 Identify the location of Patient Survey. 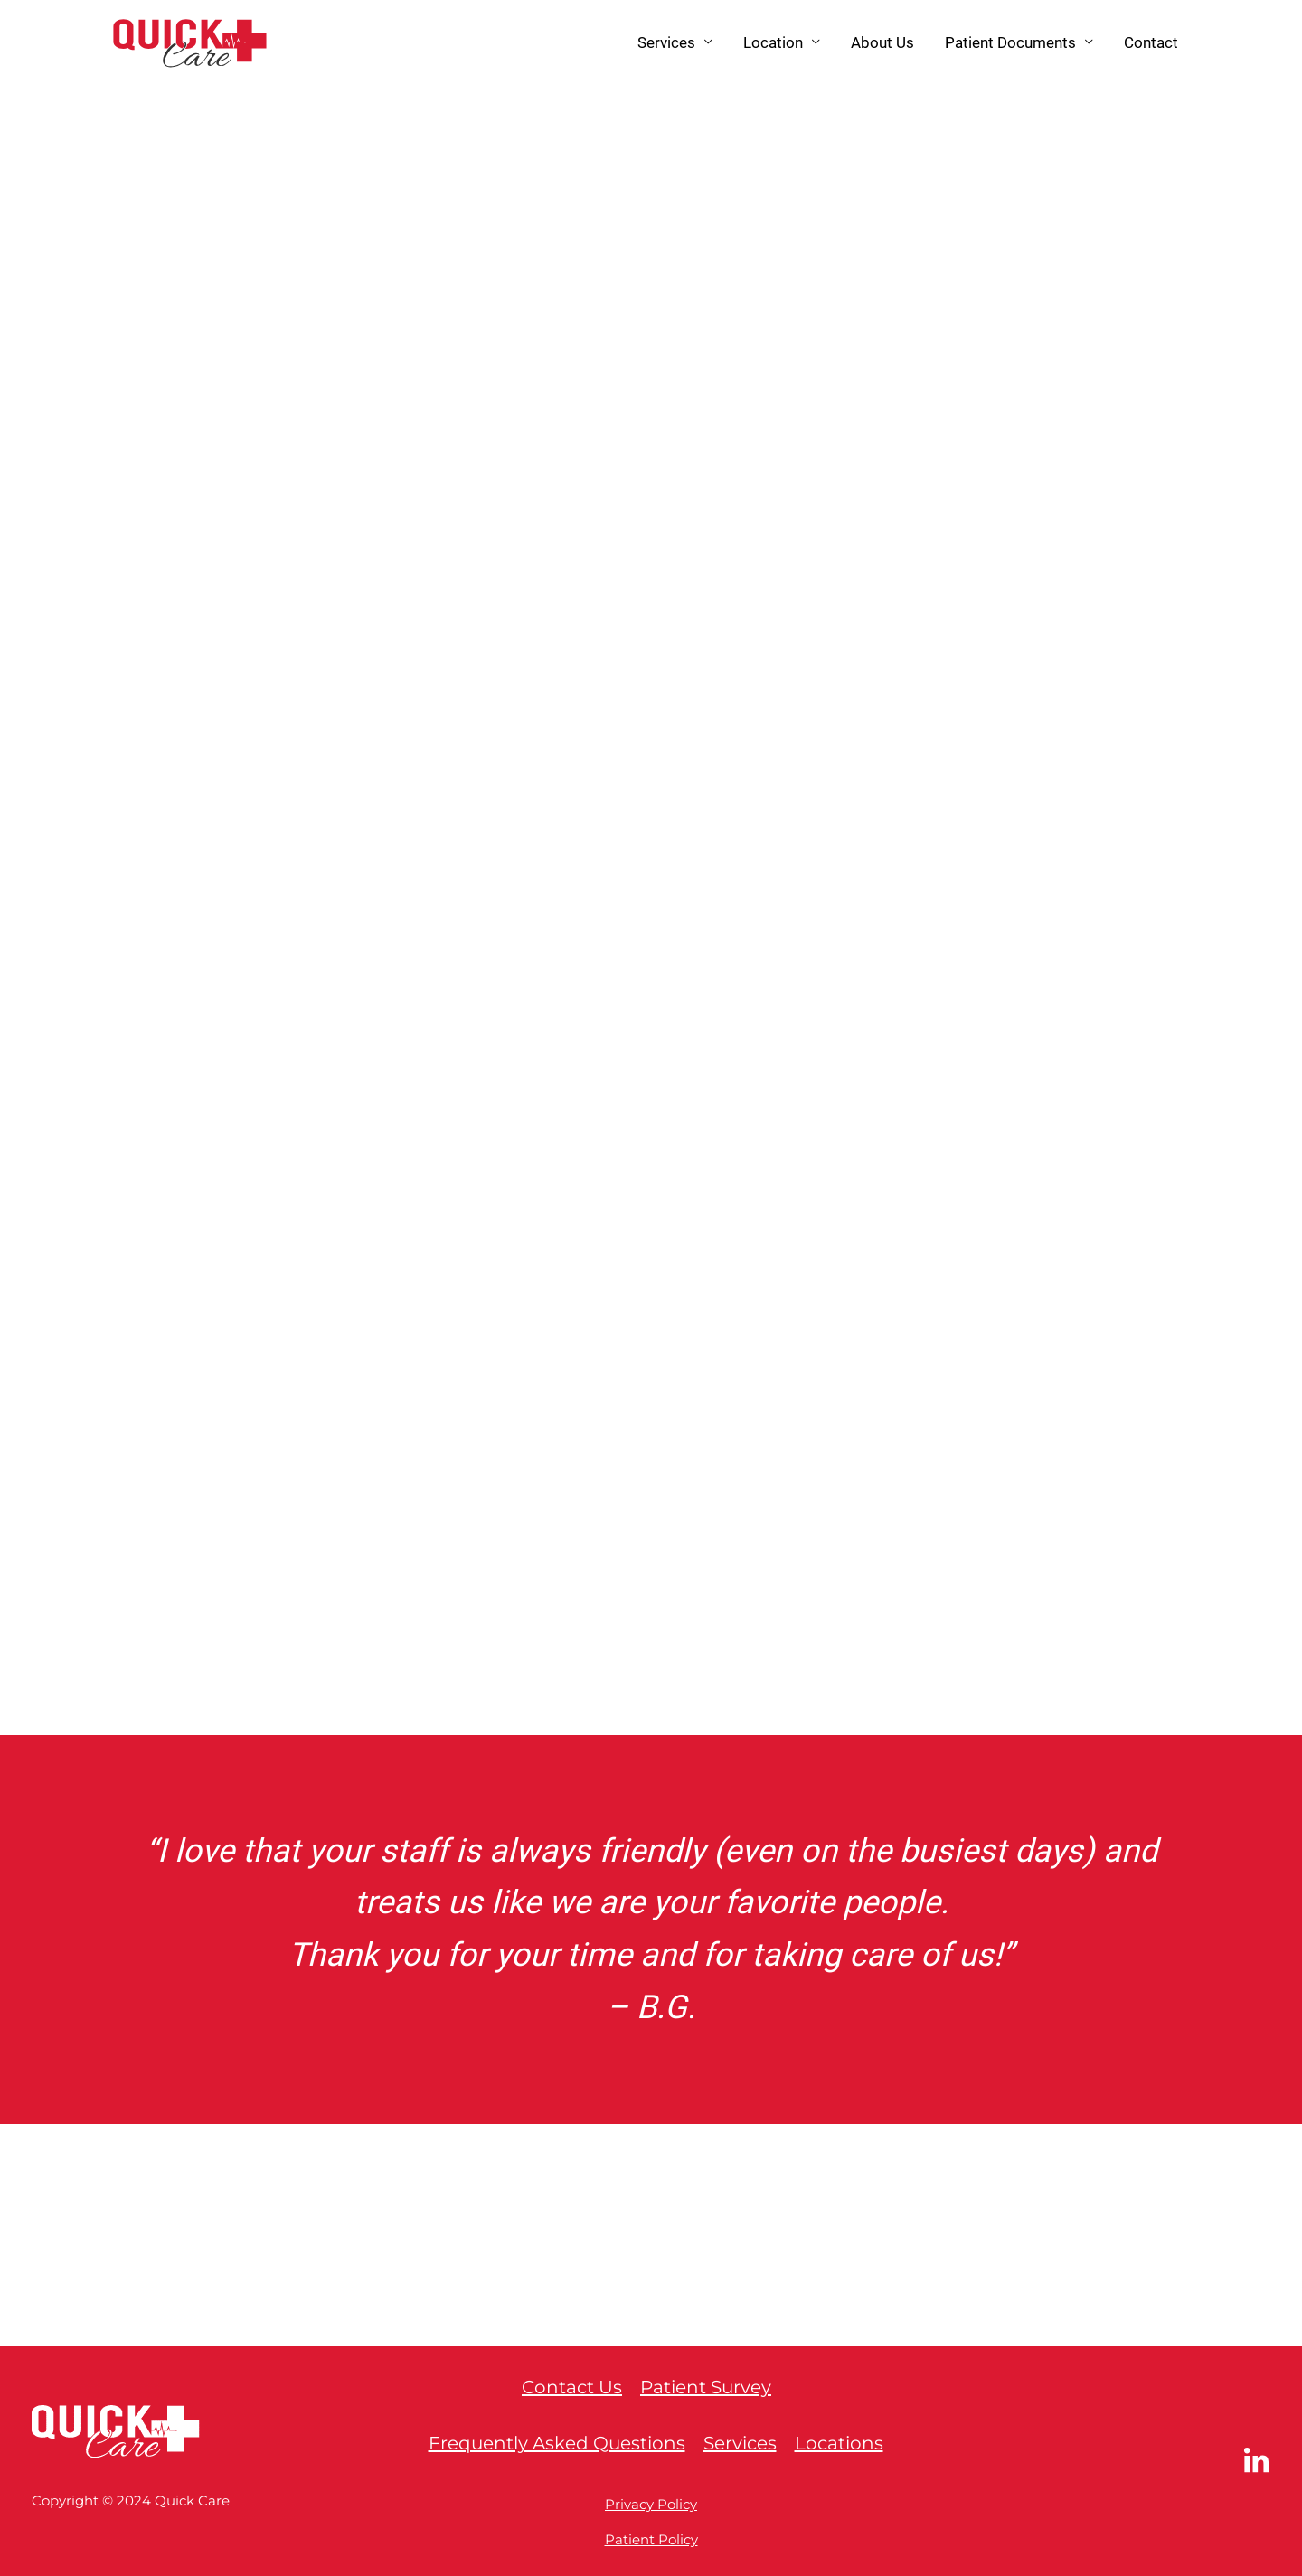
(705, 2387).